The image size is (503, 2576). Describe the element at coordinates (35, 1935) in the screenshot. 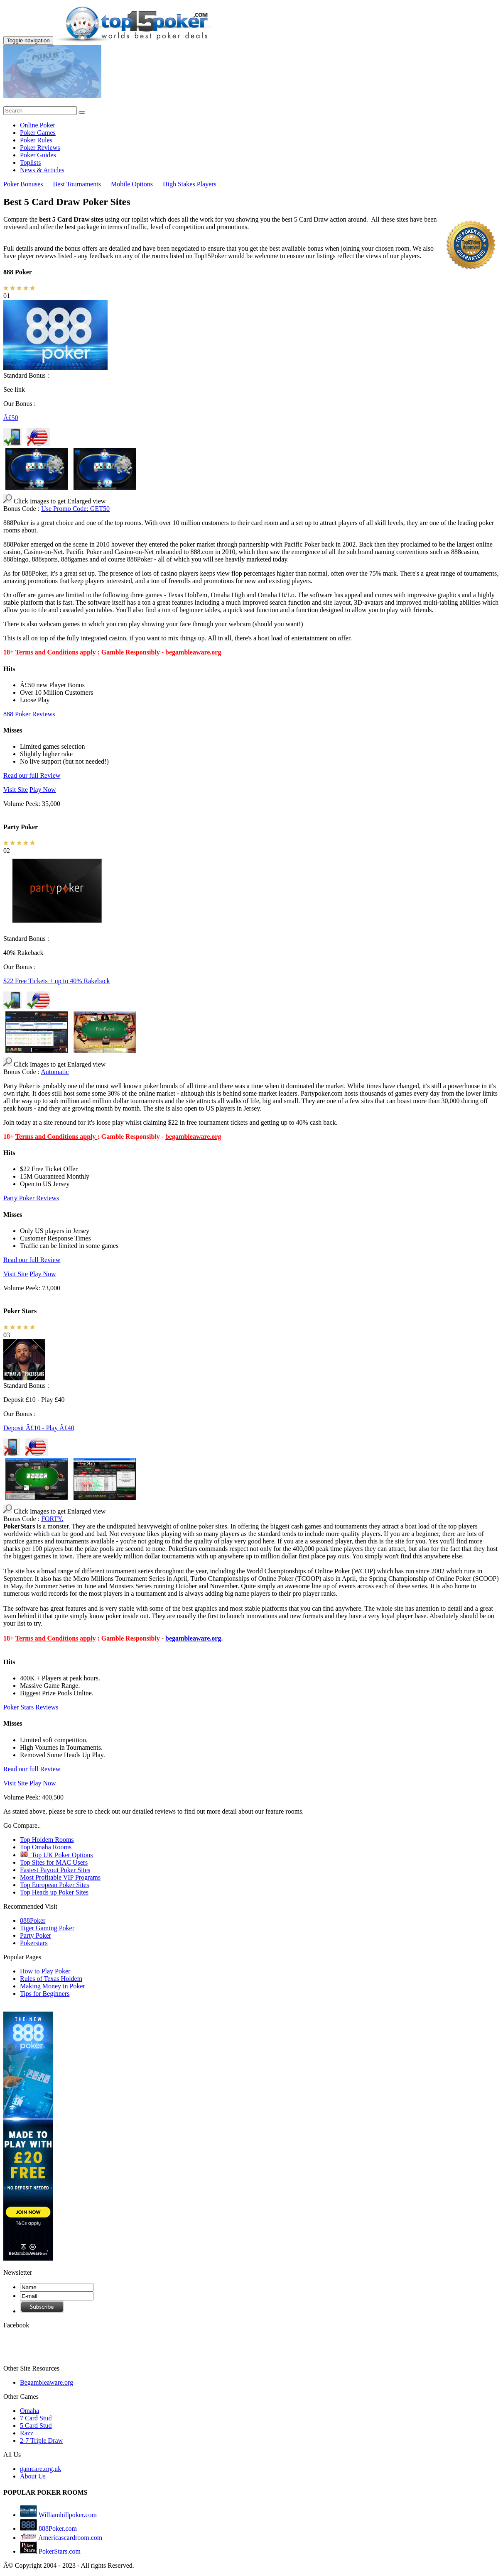

I see `Party Poker` at that location.